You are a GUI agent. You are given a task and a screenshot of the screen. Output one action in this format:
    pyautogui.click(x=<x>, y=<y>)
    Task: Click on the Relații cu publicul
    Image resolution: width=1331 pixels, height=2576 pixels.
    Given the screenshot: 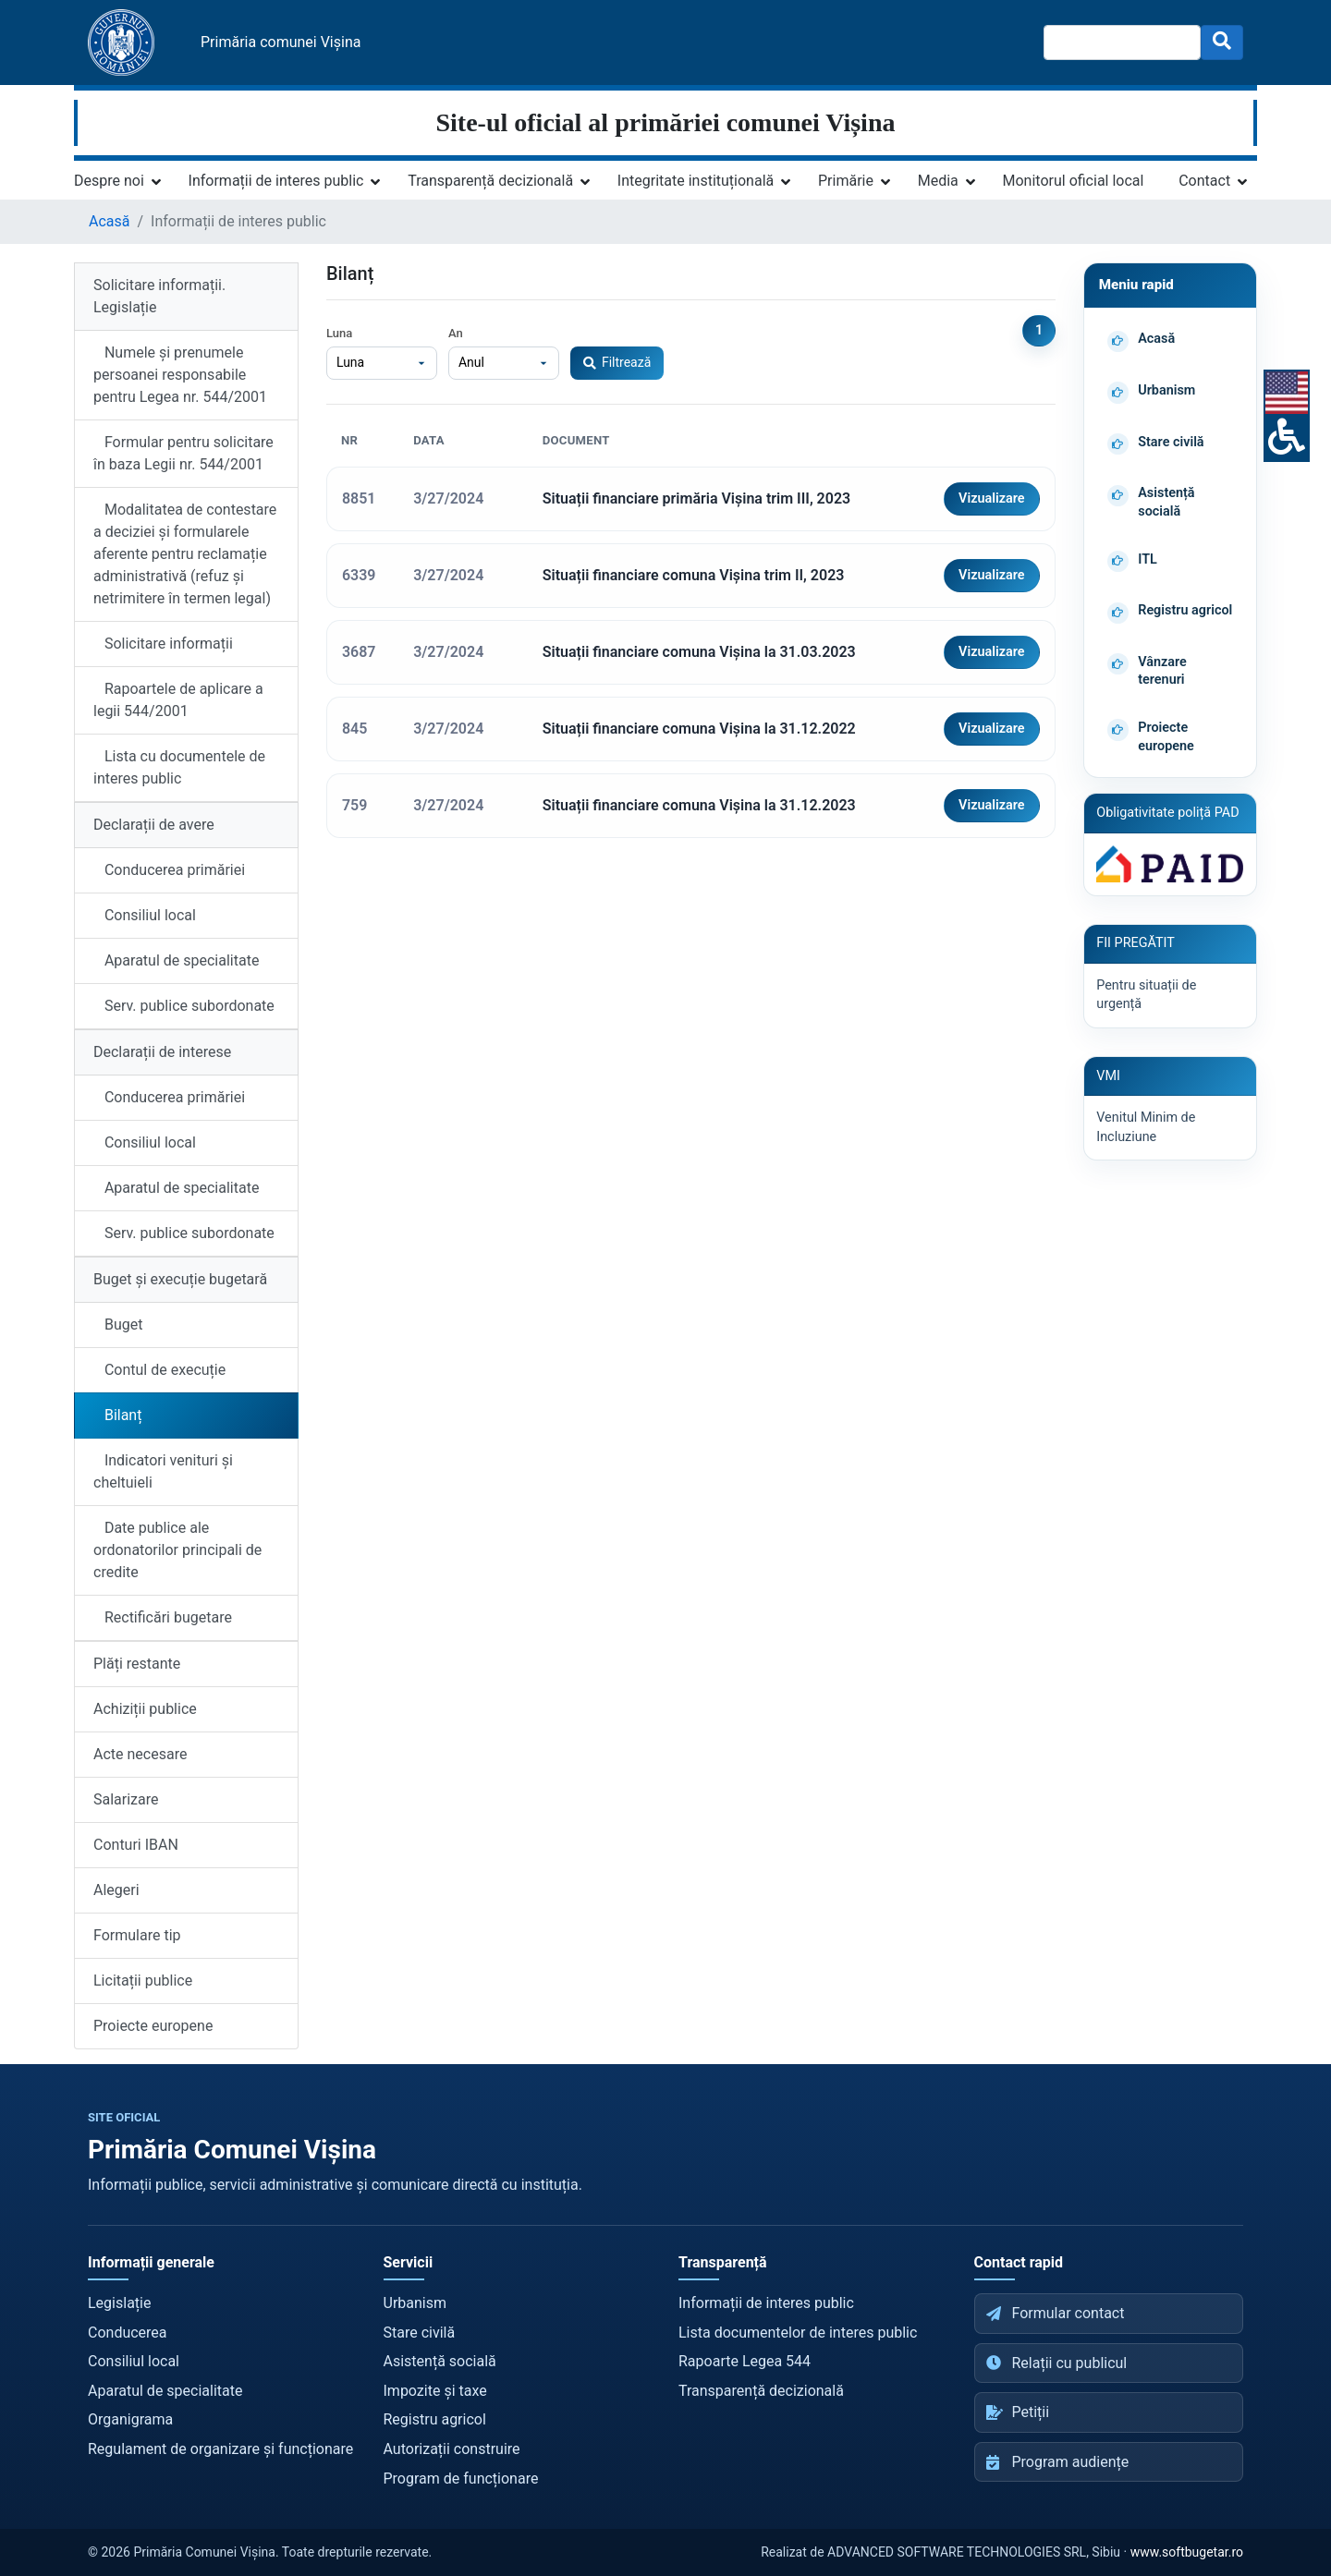 What is the action you would take?
    pyautogui.click(x=1057, y=2363)
    